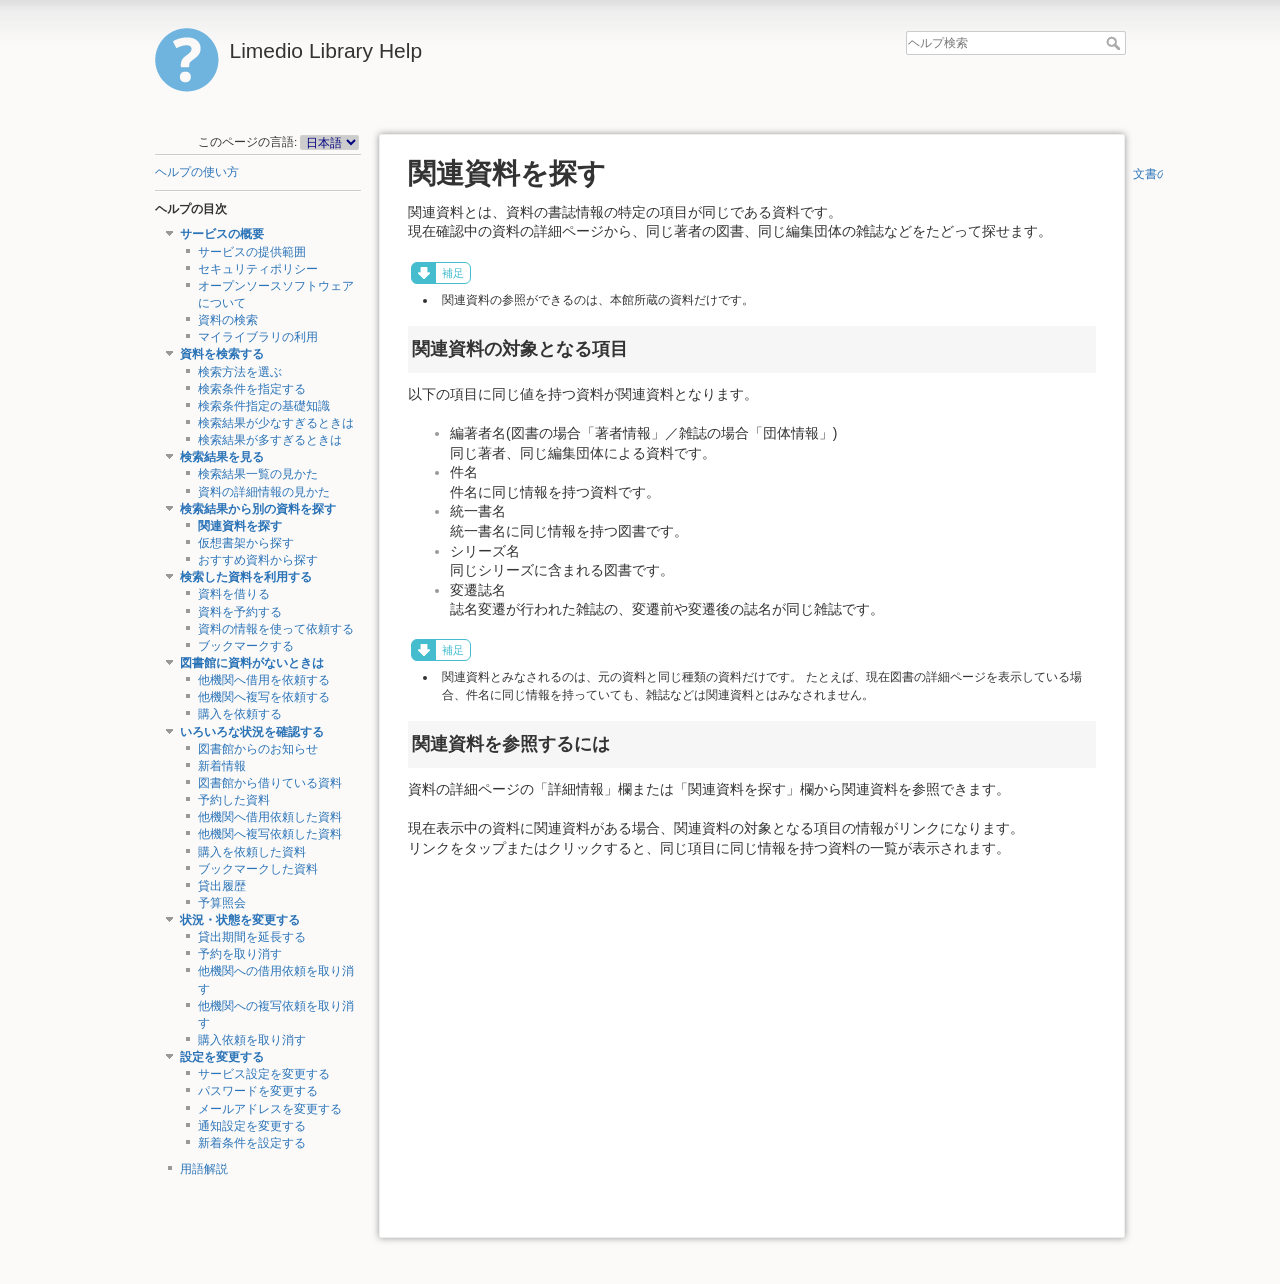 Image resolution: width=1280 pixels, height=1284 pixels. I want to click on 状況・状態を変更する, so click(240, 920).